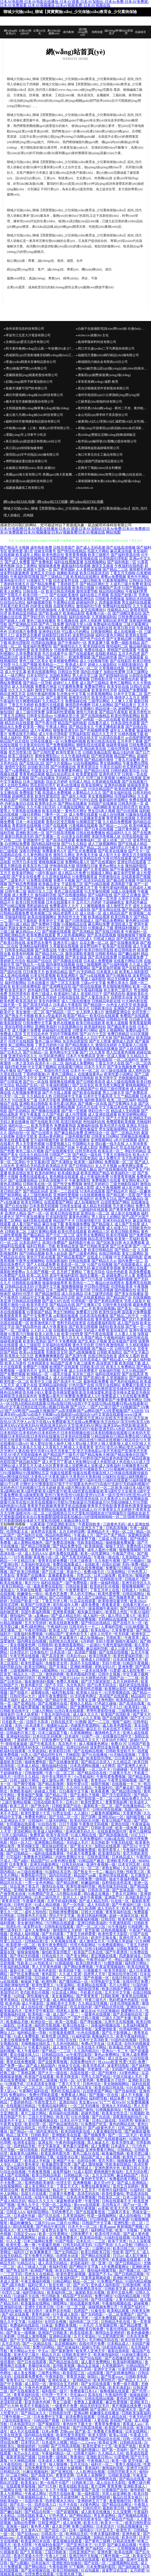 The image size is (151, 2576). Describe the element at coordinates (39, 1378) in the screenshot. I see `91免费视频成人` at that location.